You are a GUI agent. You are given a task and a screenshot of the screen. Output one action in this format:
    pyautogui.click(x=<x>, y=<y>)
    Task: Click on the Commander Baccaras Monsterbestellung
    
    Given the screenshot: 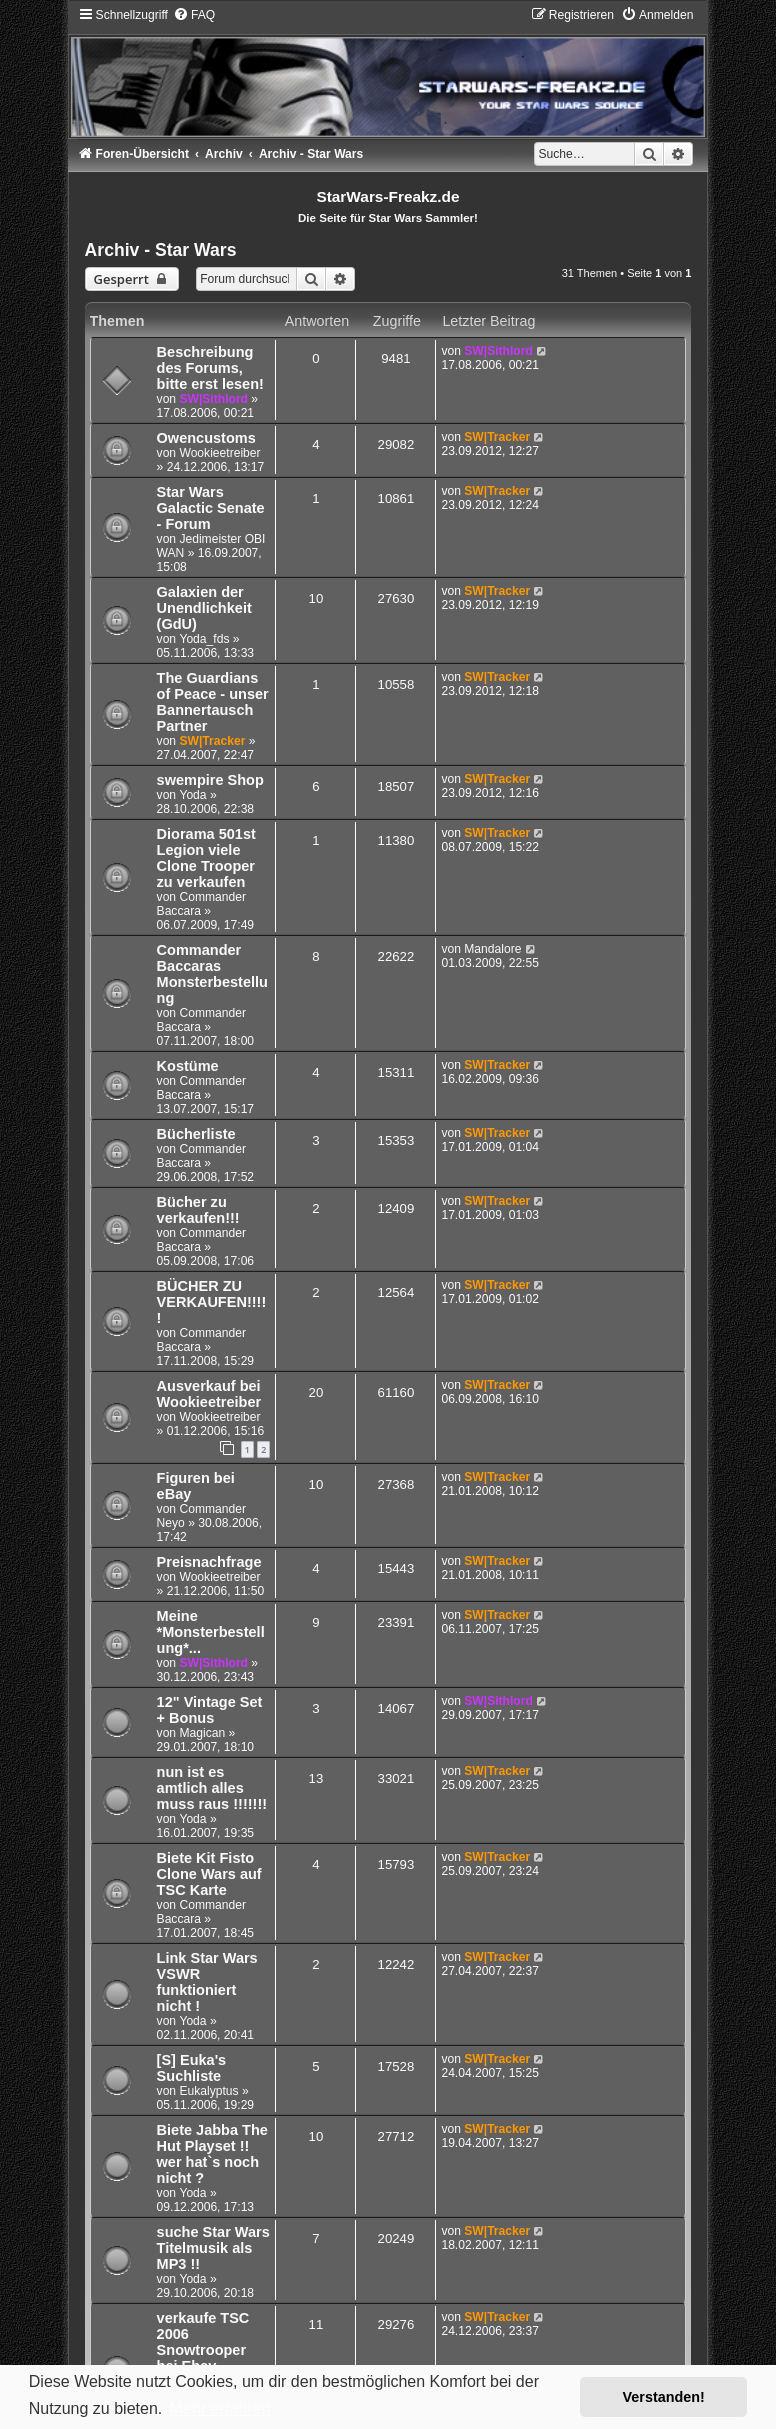 What is the action you would take?
    pyautogui.click(x=212, y=974)
    